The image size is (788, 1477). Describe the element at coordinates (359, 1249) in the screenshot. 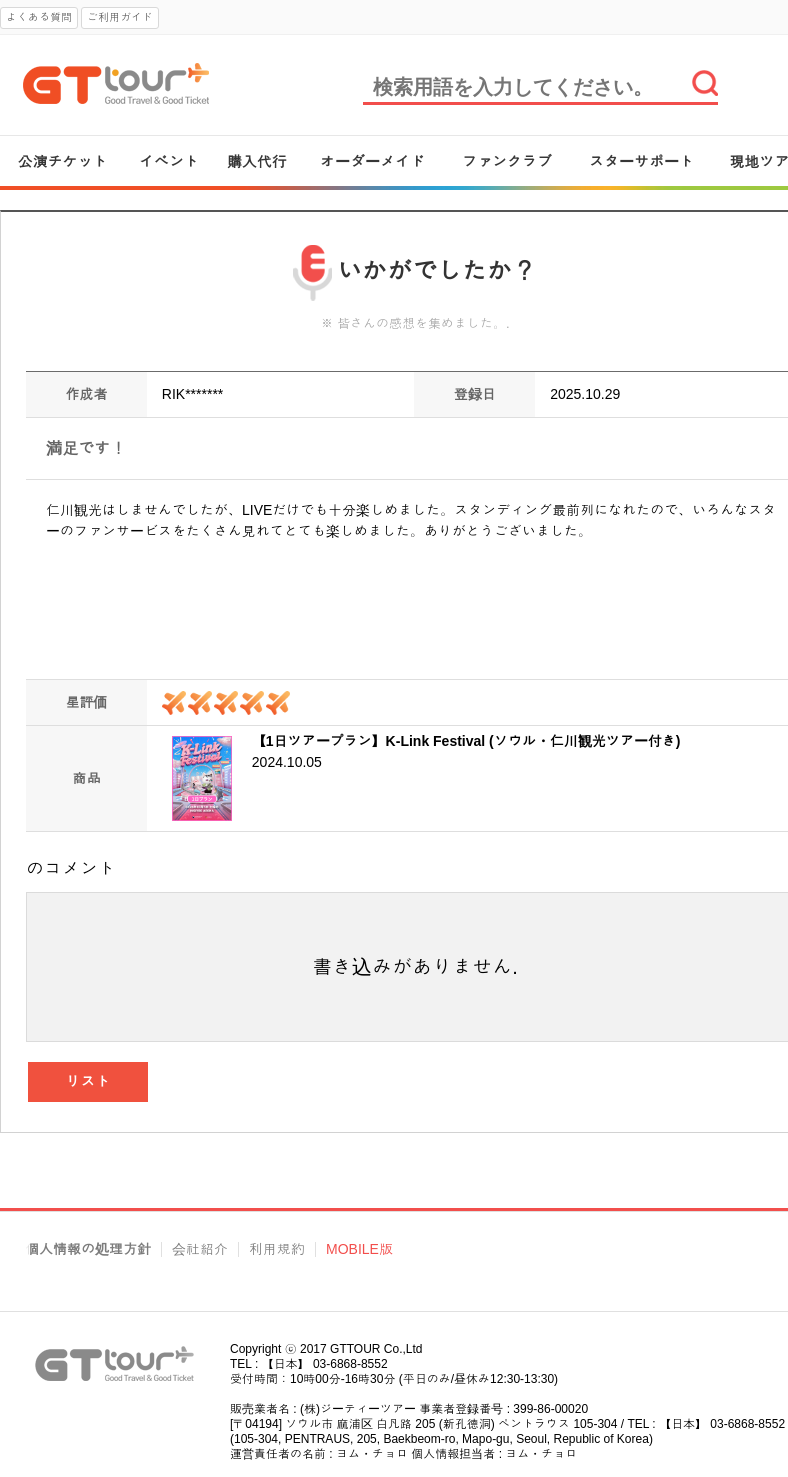

I see `MOBILE版` at that location.